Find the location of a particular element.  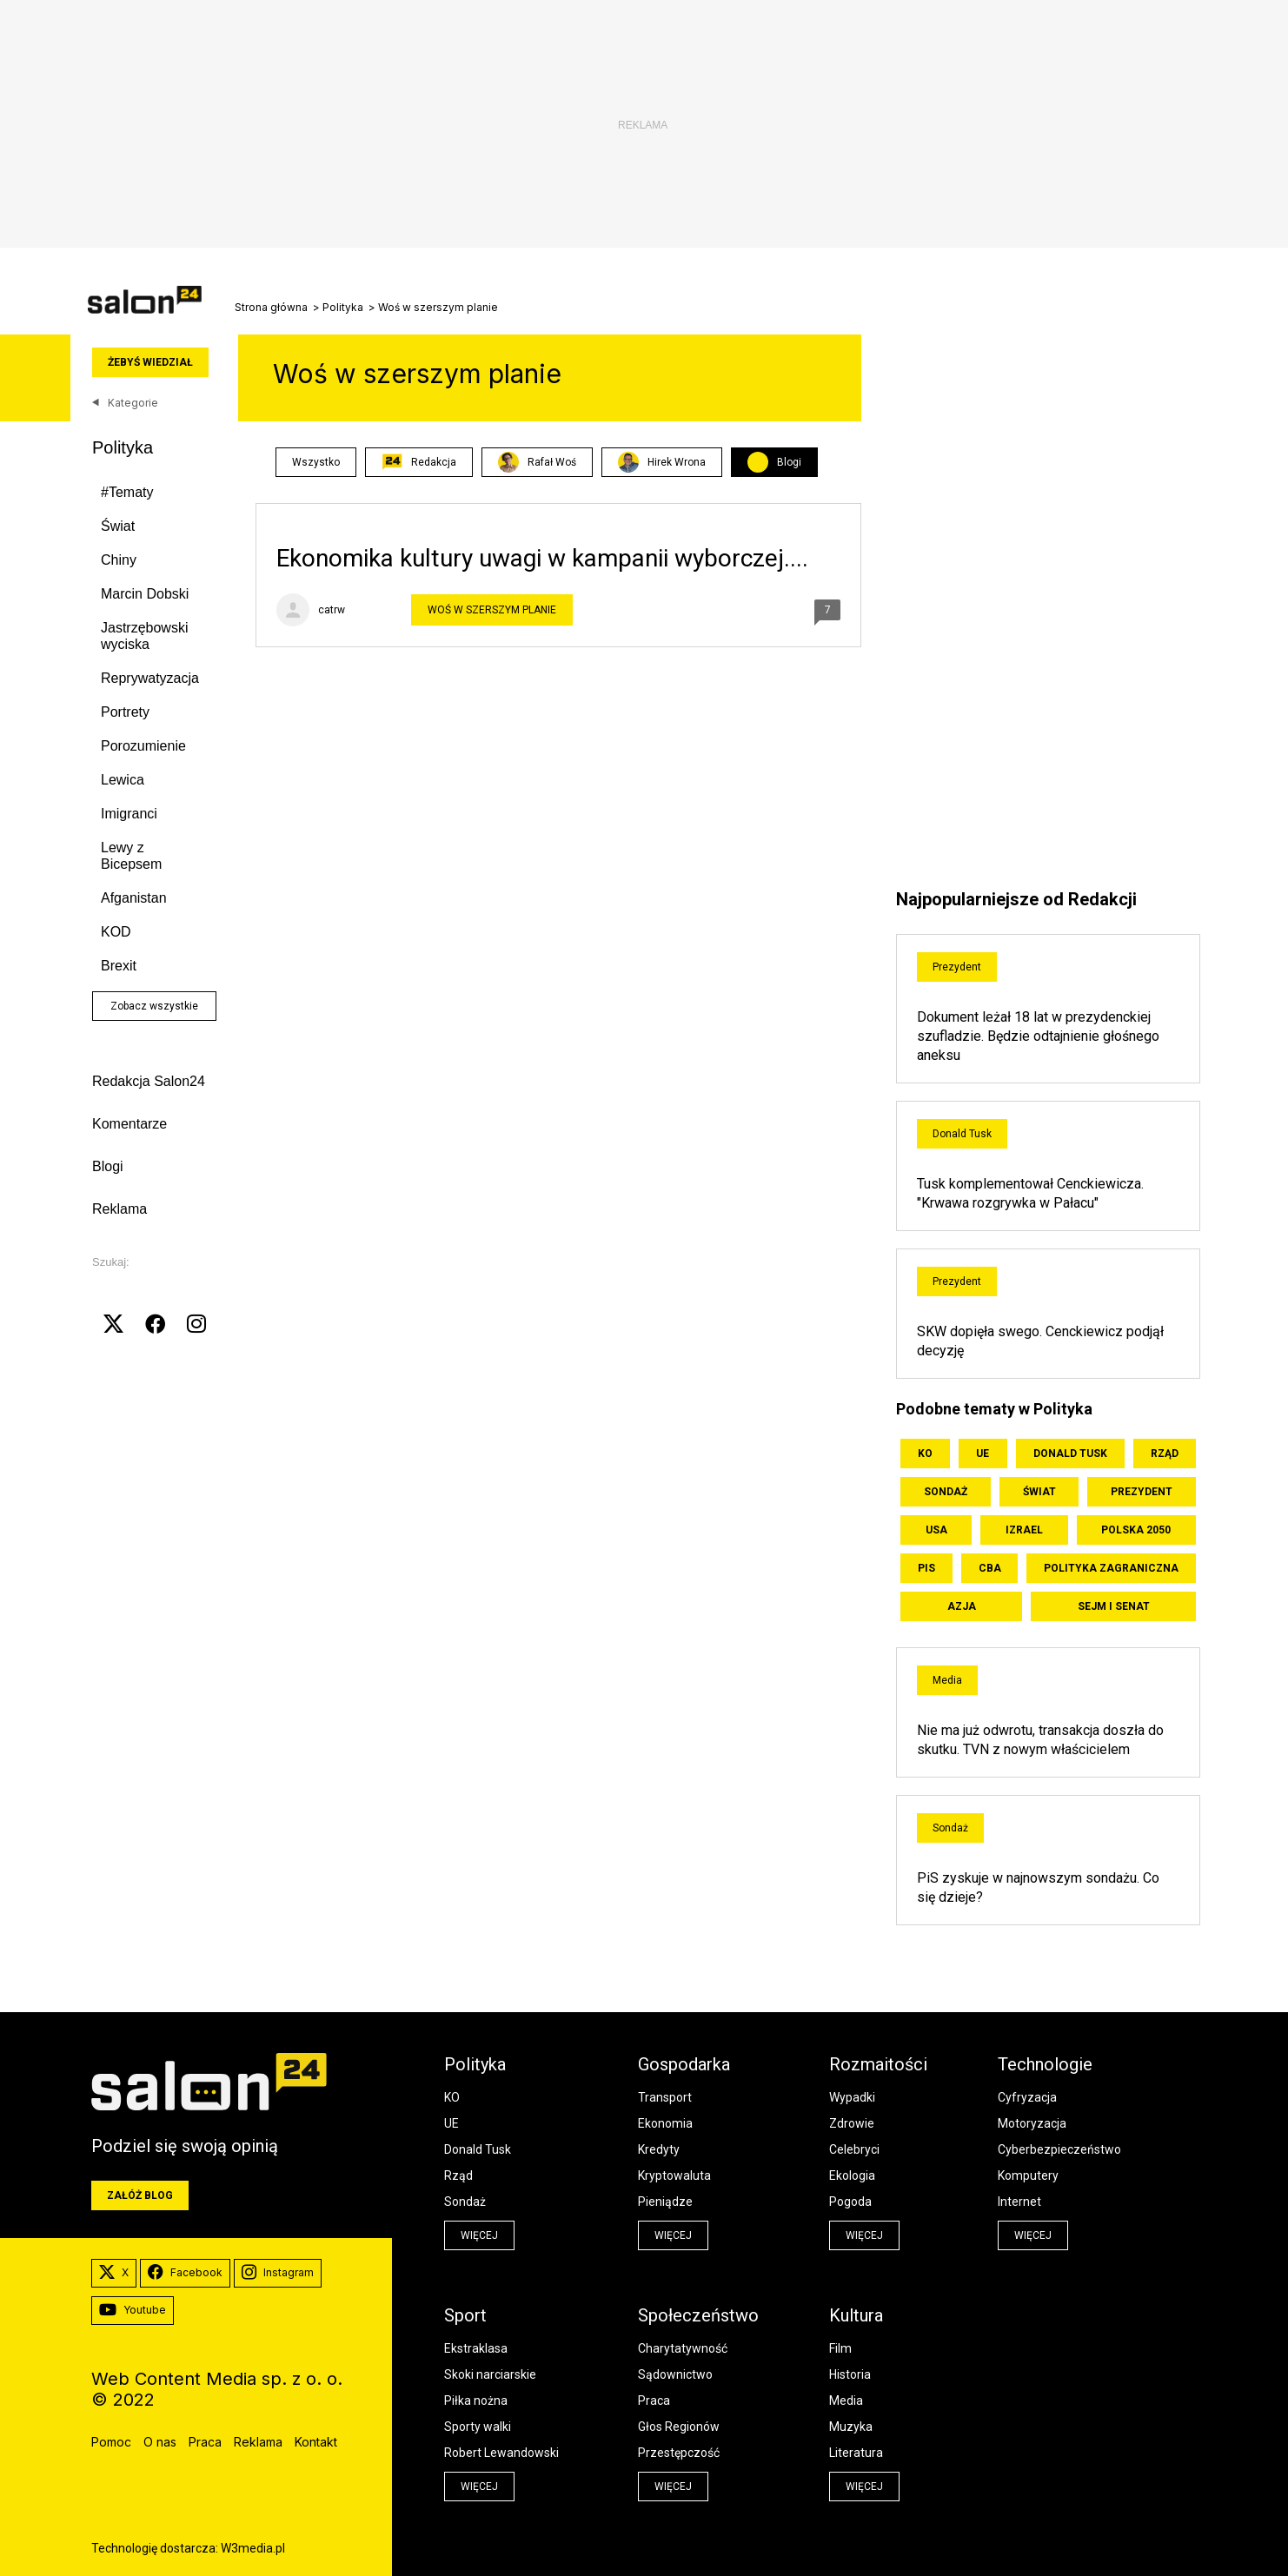

Redakcja Salon24 is located at coordinates (148, 1081).